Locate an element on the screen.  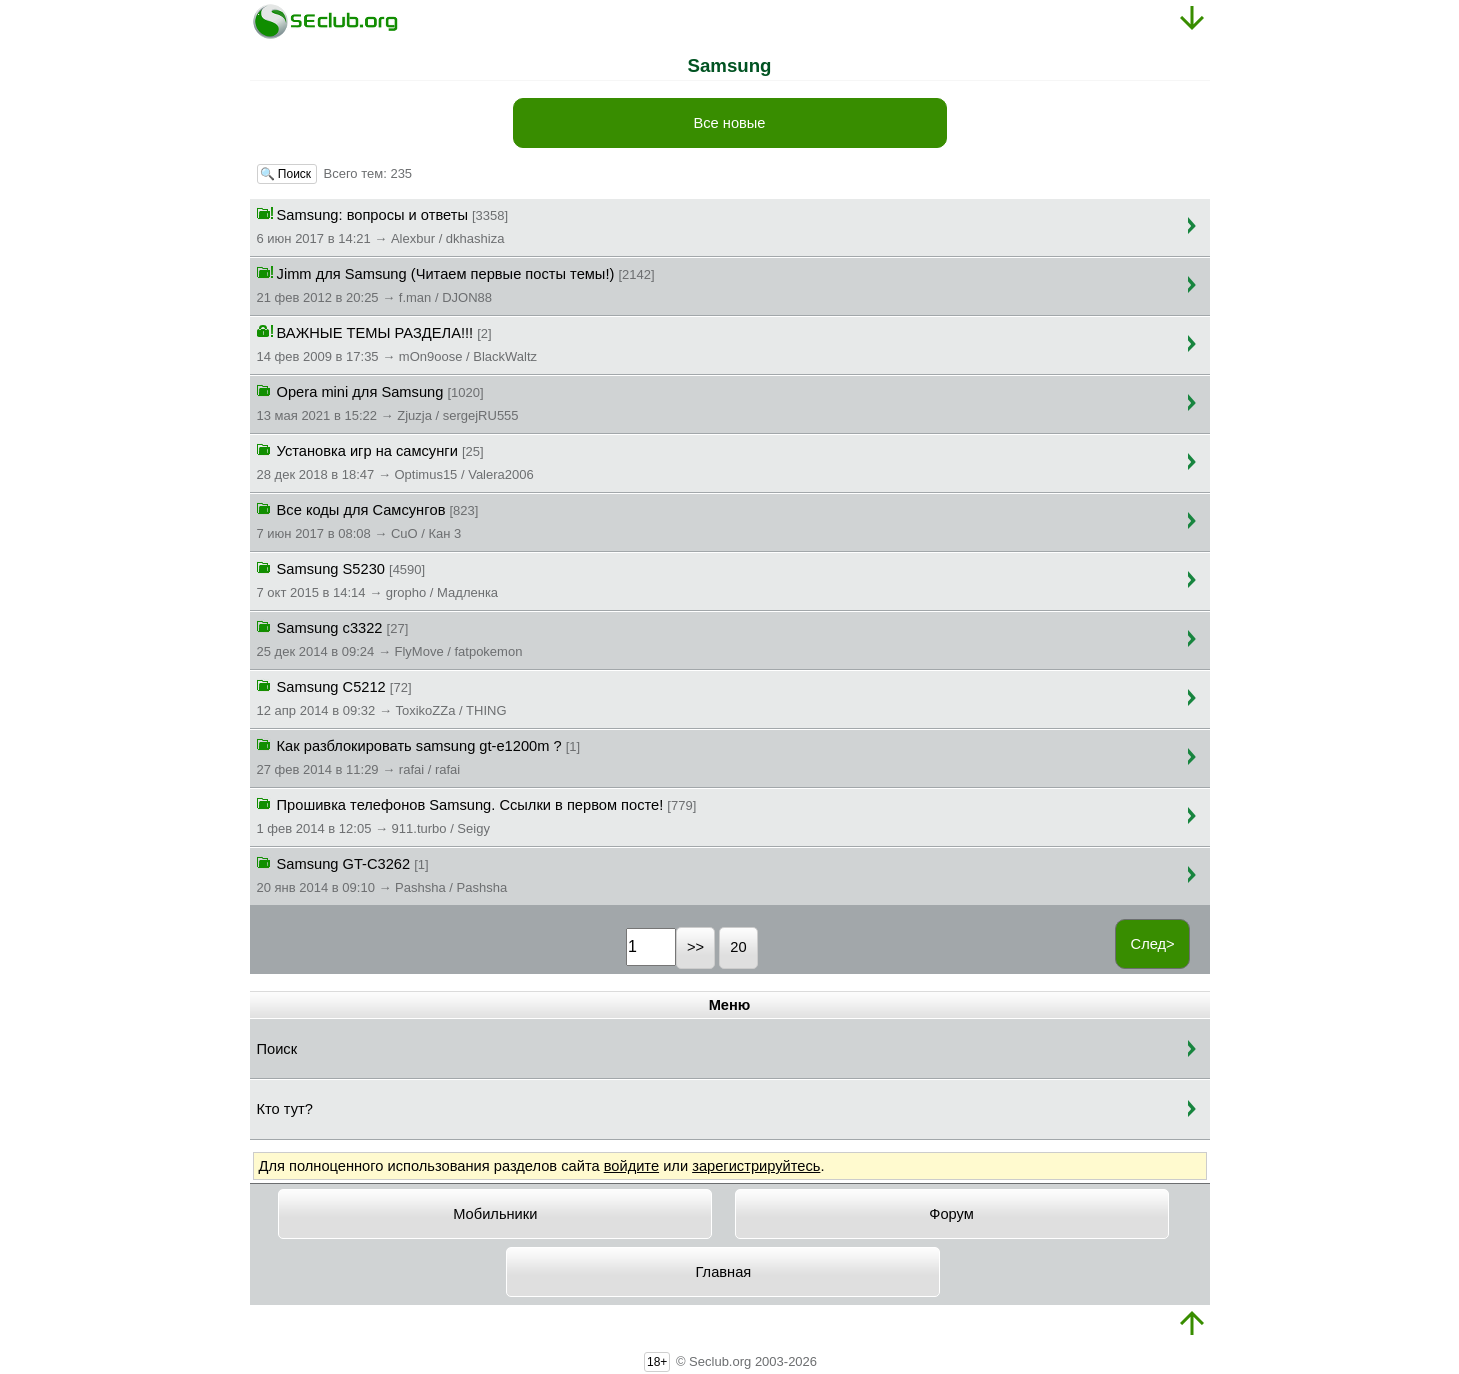
ВАЖНЫЕ ТЕМЫ РАЗДЕЛА!!! is located at coordinates (397, 343).